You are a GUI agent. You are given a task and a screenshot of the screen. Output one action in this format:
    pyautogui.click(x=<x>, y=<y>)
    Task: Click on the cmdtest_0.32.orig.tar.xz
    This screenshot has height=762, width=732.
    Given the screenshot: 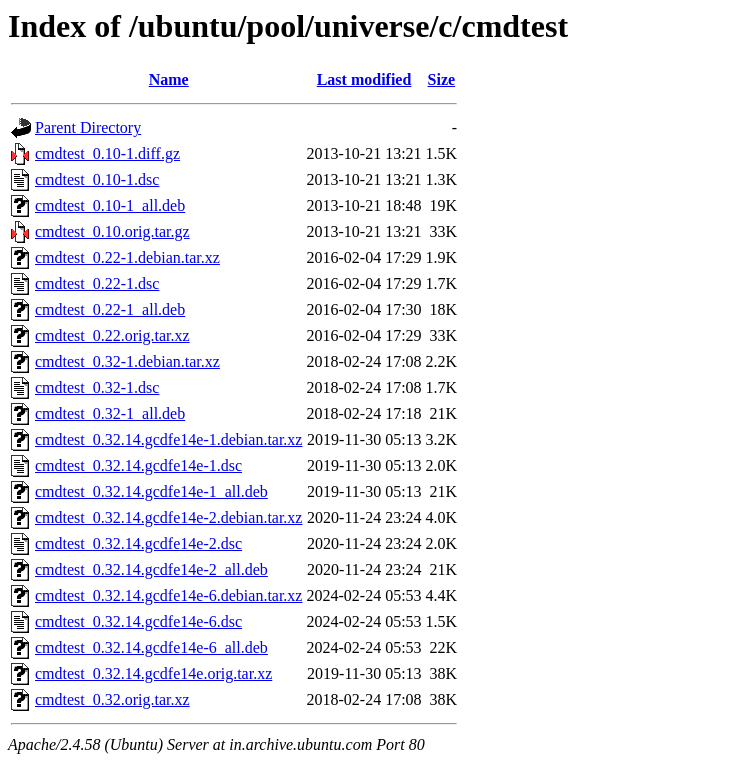 What is the action you would take?
    pyautogui.click(x=112, y=699)
    